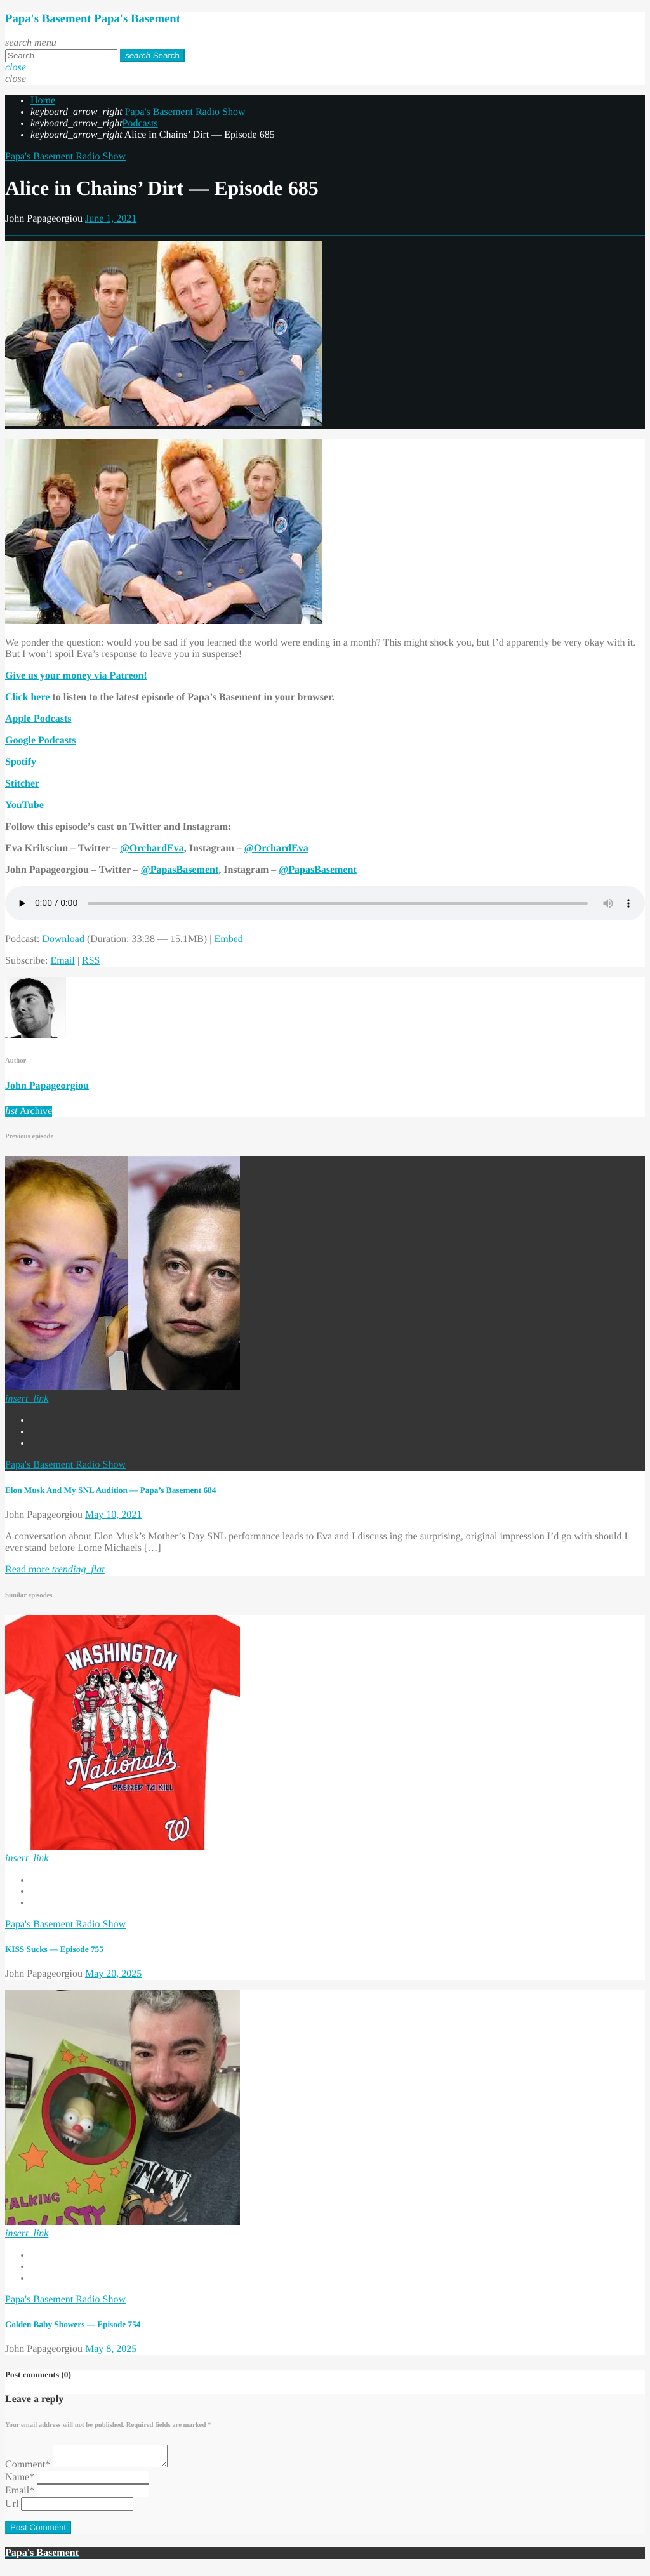 This screenshot has height=2576, width=650. Describe the element at coordinates (185, 112) in the screenshot. I see `Papa's Basement Radio Show` at that location.